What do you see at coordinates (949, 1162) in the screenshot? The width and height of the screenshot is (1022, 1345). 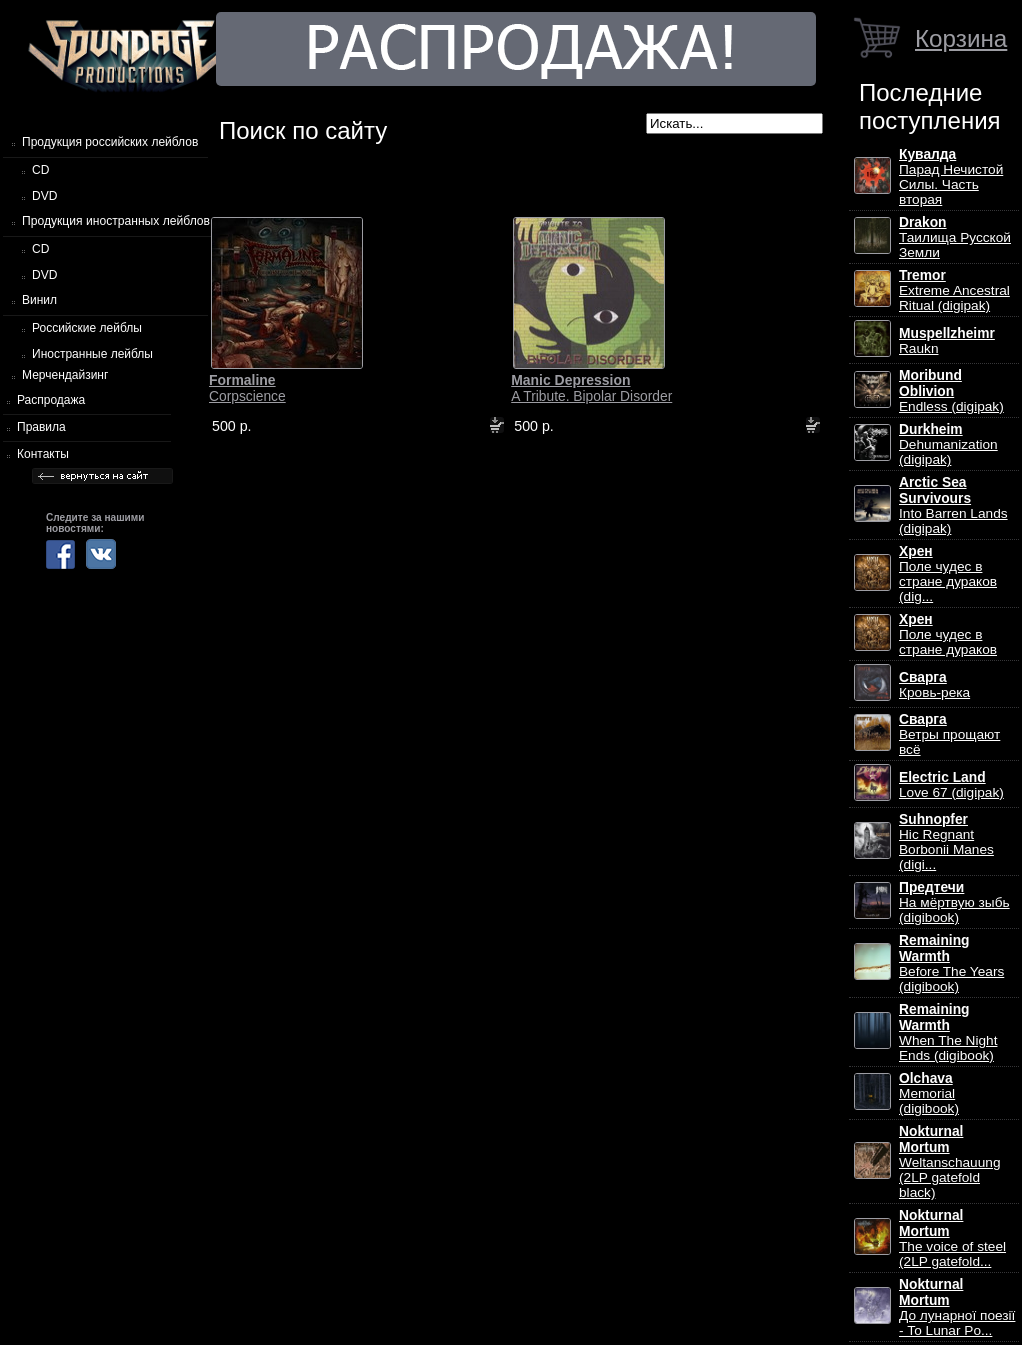 I see `Weltanschauung (2LP gatefold black)` at bounding box center [949, 1162].